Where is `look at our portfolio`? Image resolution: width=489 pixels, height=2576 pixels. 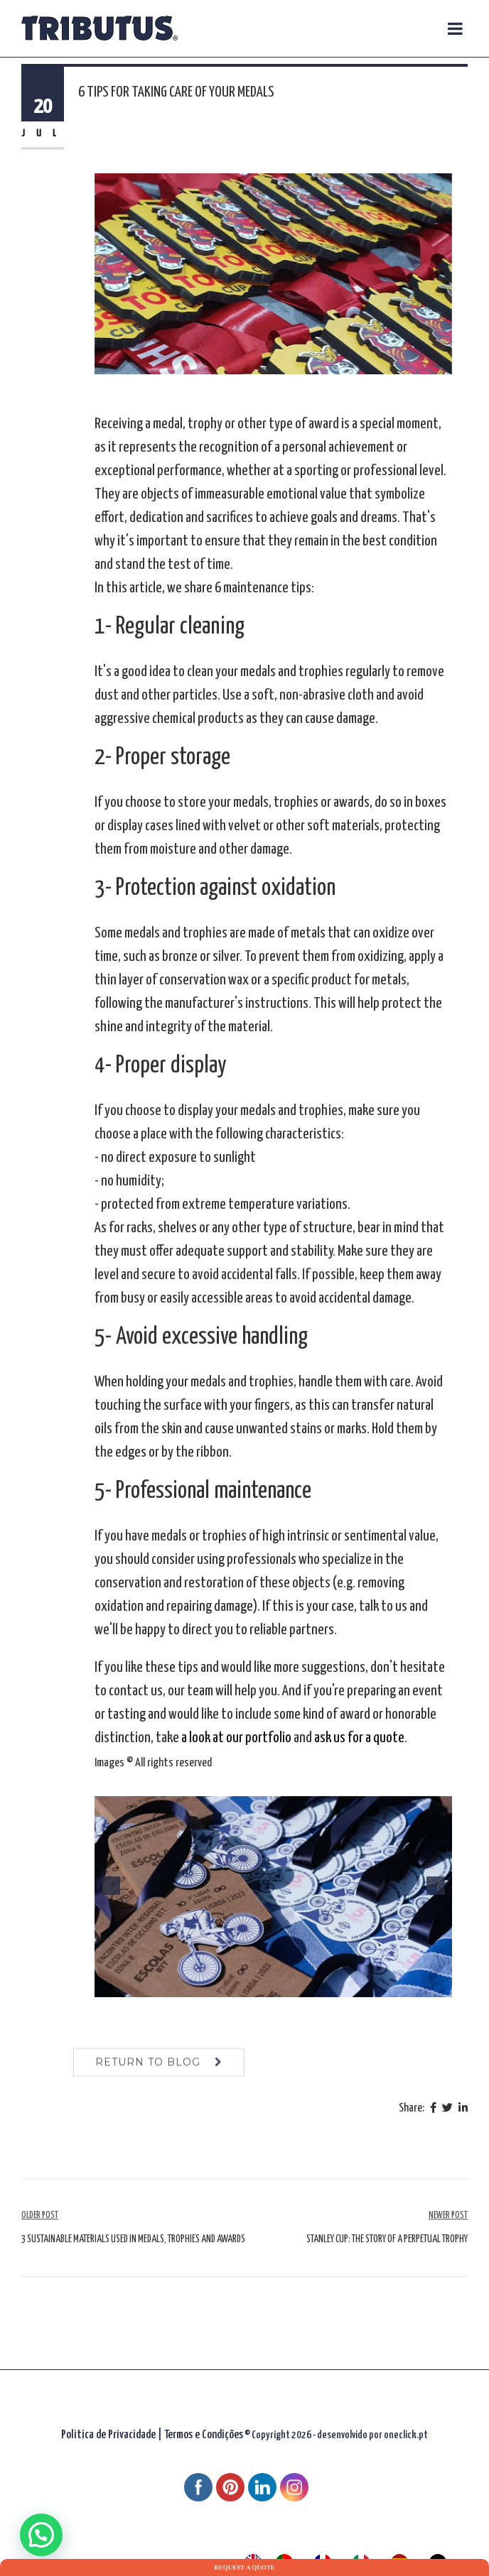
look at our portfolio is located at coordinates (240, 1738).